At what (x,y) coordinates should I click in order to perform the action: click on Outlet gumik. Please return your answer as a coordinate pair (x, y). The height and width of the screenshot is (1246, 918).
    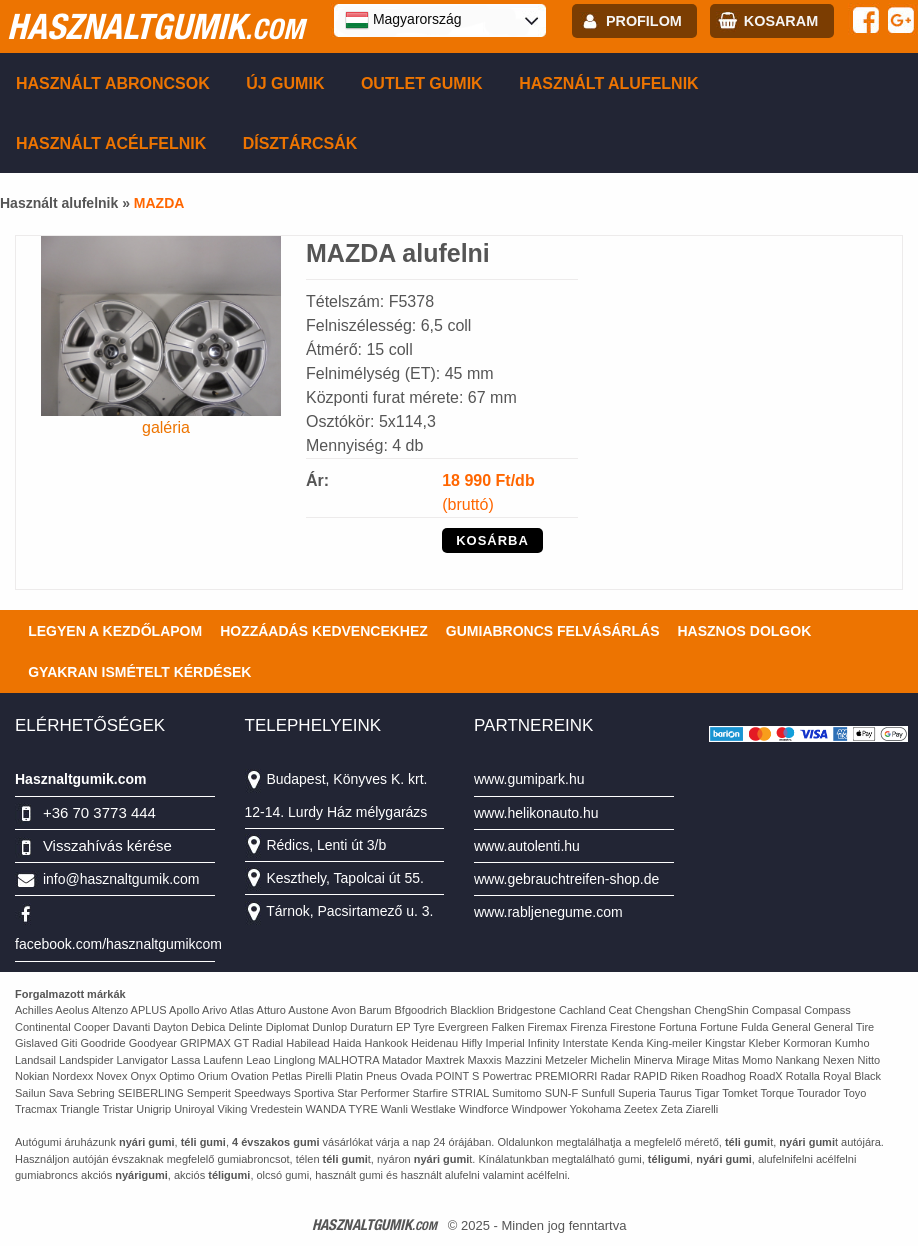
    Looking at the image, I should click on (422, 83).